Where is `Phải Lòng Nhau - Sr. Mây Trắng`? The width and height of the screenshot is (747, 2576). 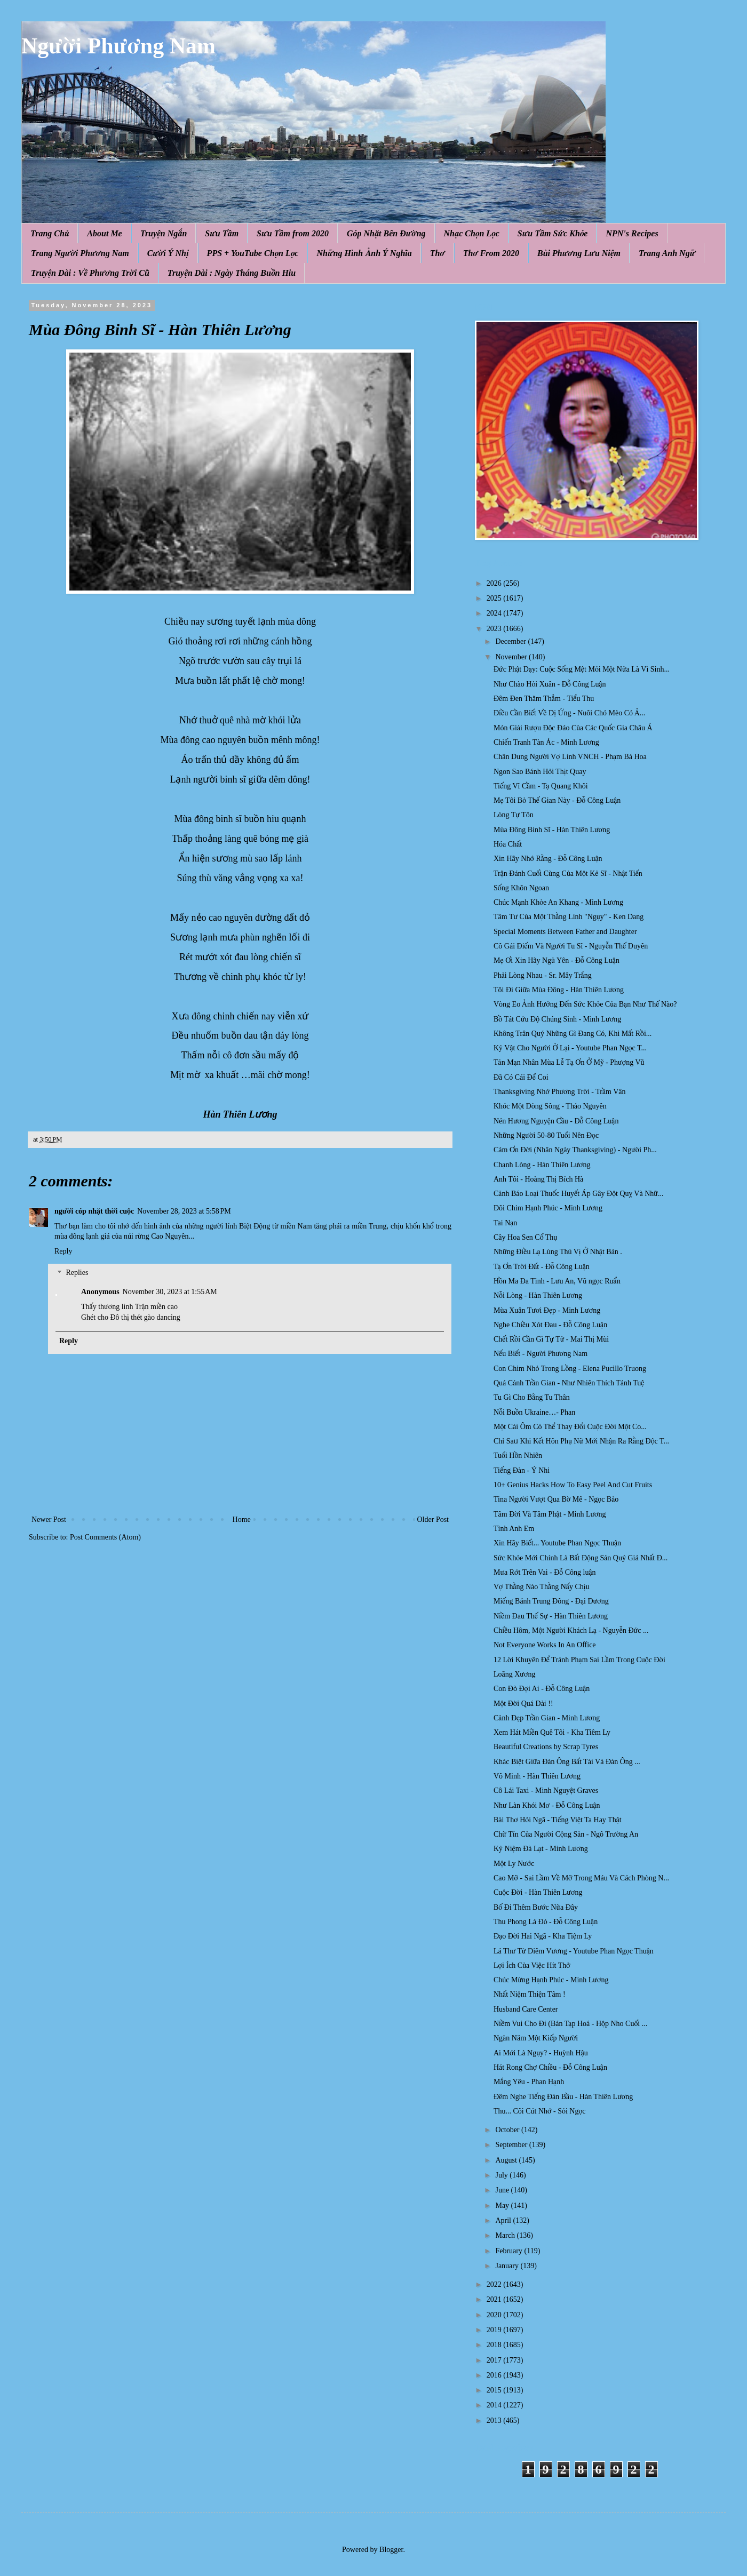
Phải Lòng Nhau - Sr. Mây Trắng is located at coordinates (543, 975).